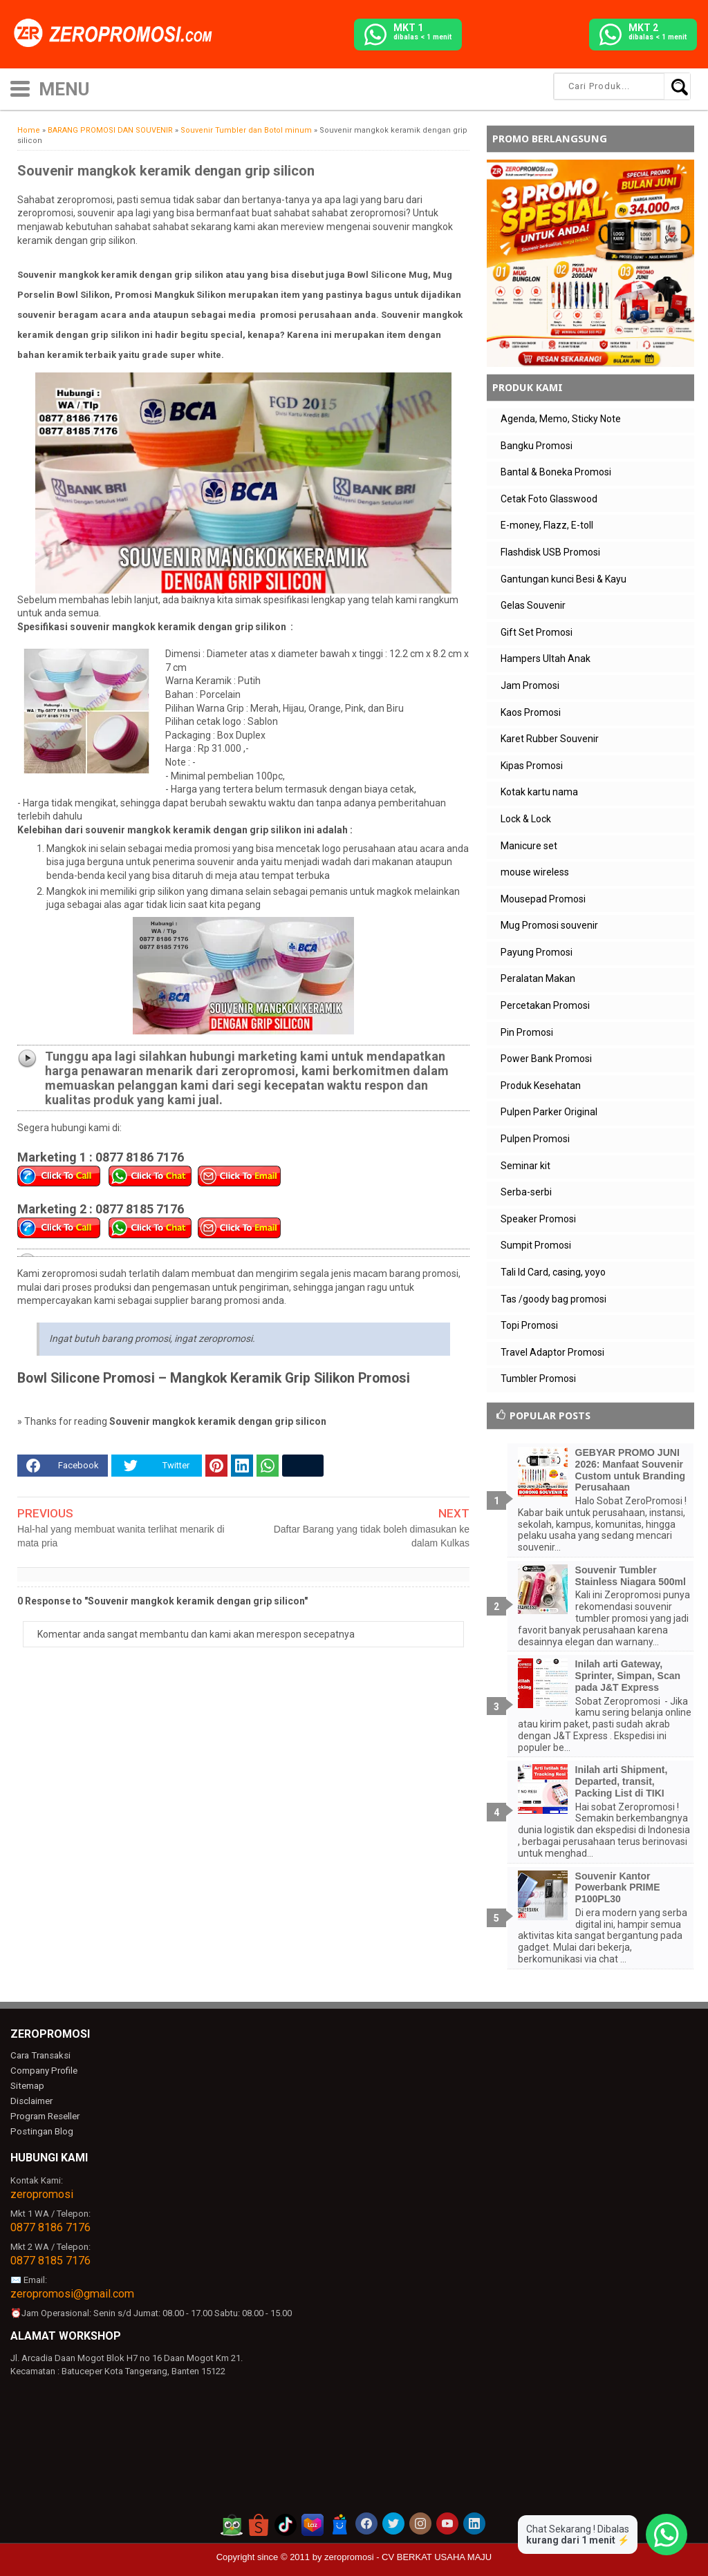 The width and height of the screenshot is (708, 2576). I want to click on Seminar kit, so click(525, 1165).